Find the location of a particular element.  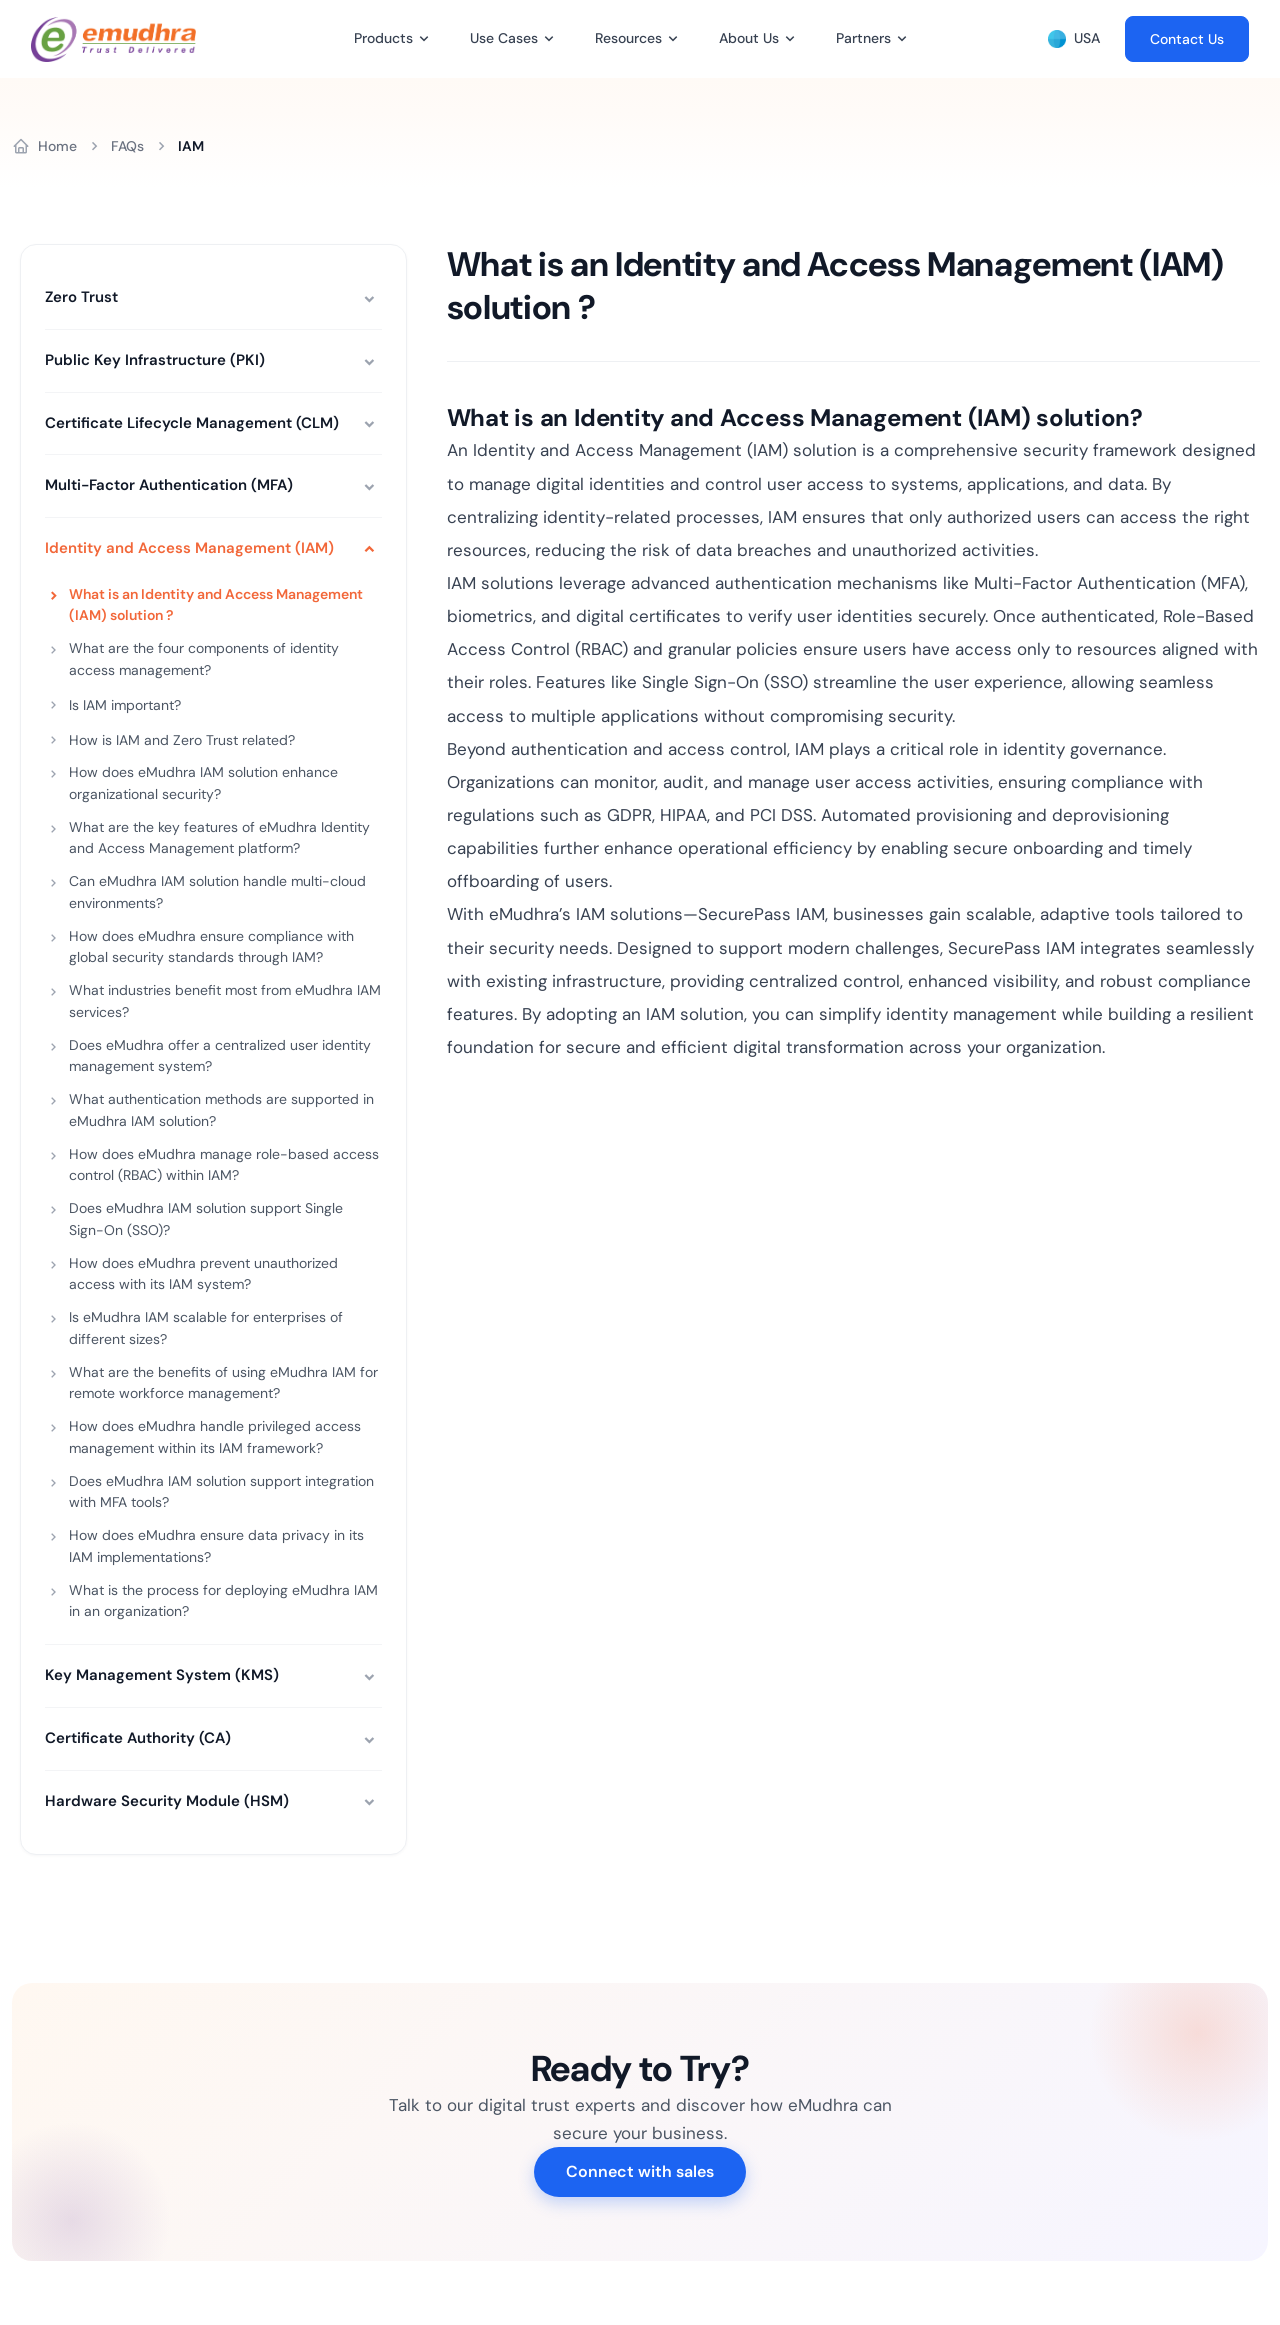

Identity and Access Management (IAM) is located at coordinates (189, 548).